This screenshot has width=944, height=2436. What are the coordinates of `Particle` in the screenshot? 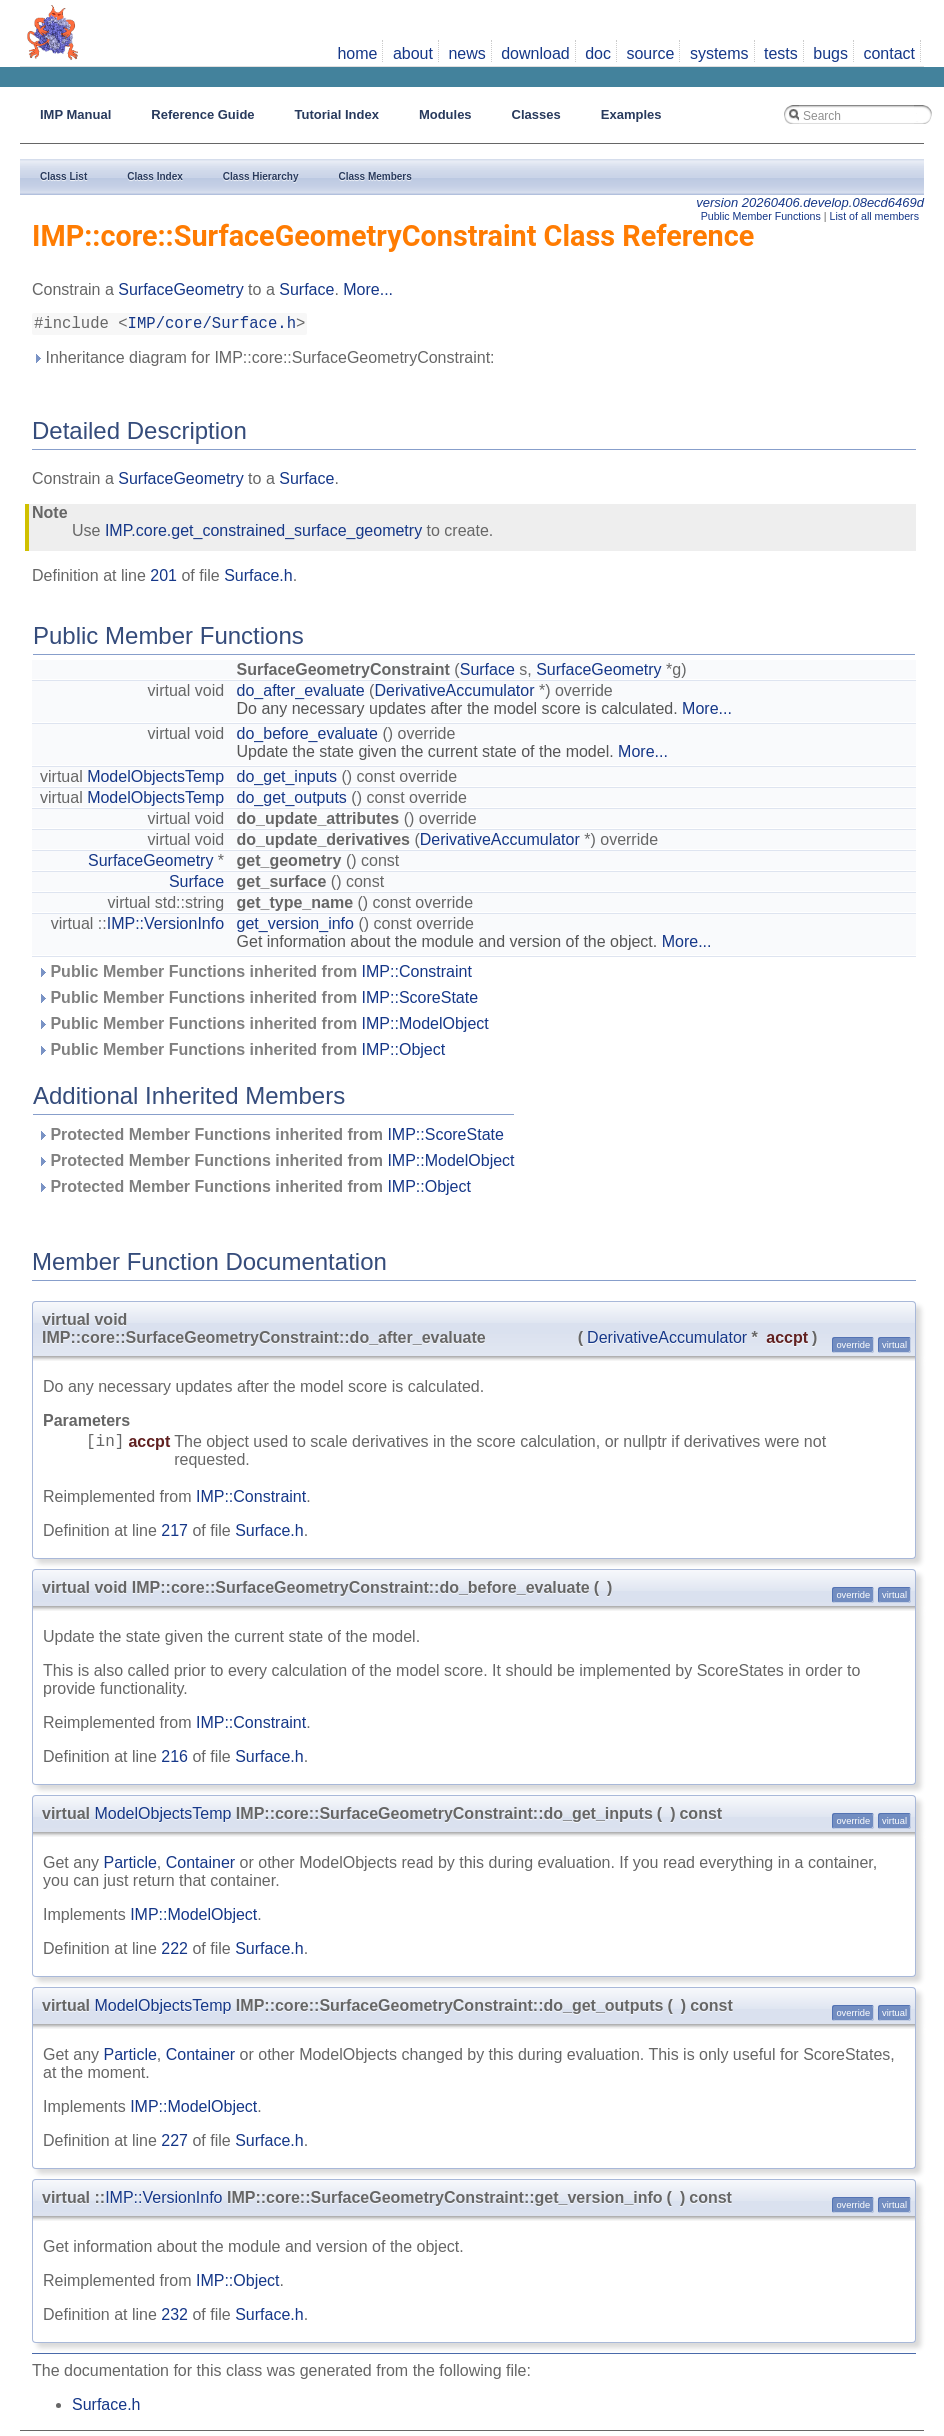 It's located at (129, 1866).